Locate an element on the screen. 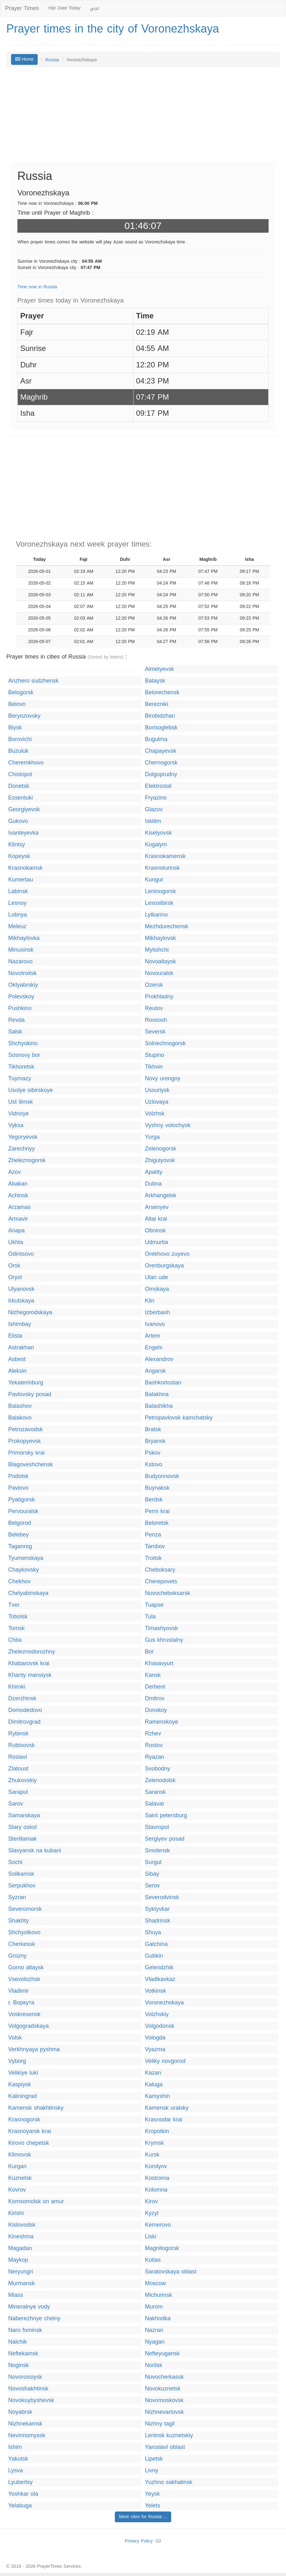 The width and height of the screenshot is (286, 2576). Lipetsk is located at coordinates (154, 2459).